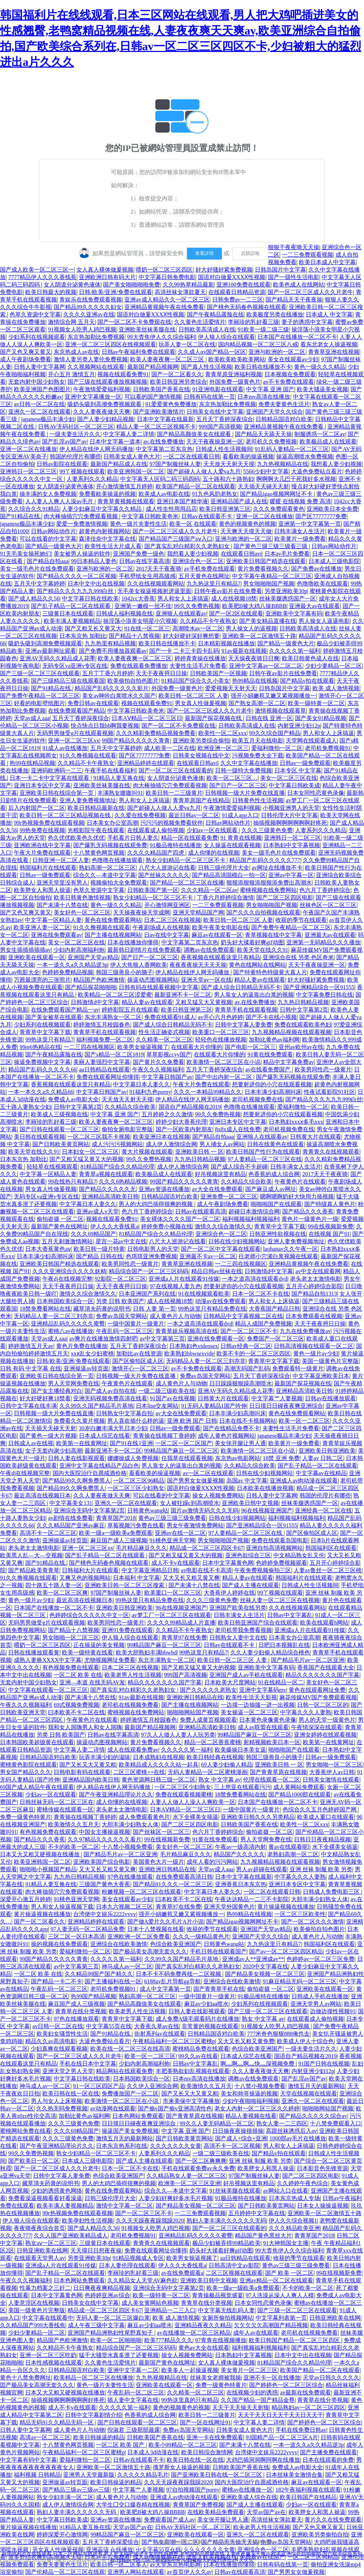  I want to click on 日韩成人免费电影三区, so click(332, 1892).